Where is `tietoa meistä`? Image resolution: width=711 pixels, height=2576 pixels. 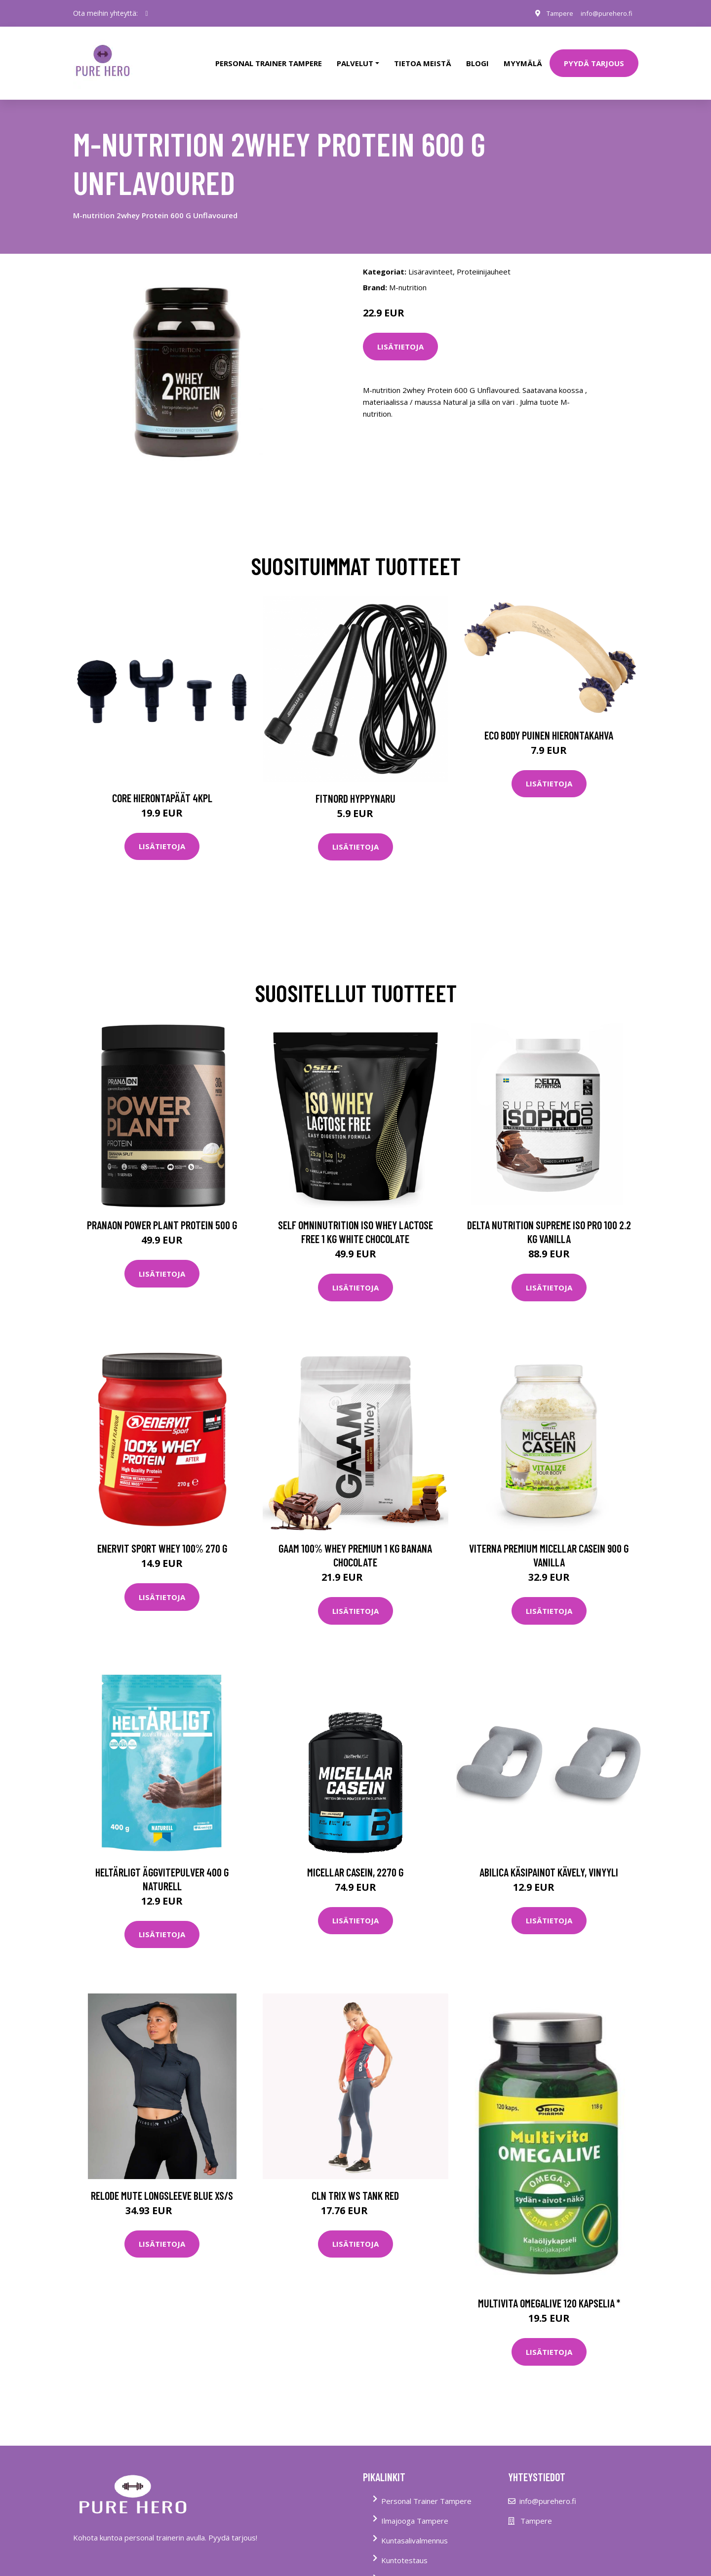
tietoa meistä is located at coordinates (422, 56).